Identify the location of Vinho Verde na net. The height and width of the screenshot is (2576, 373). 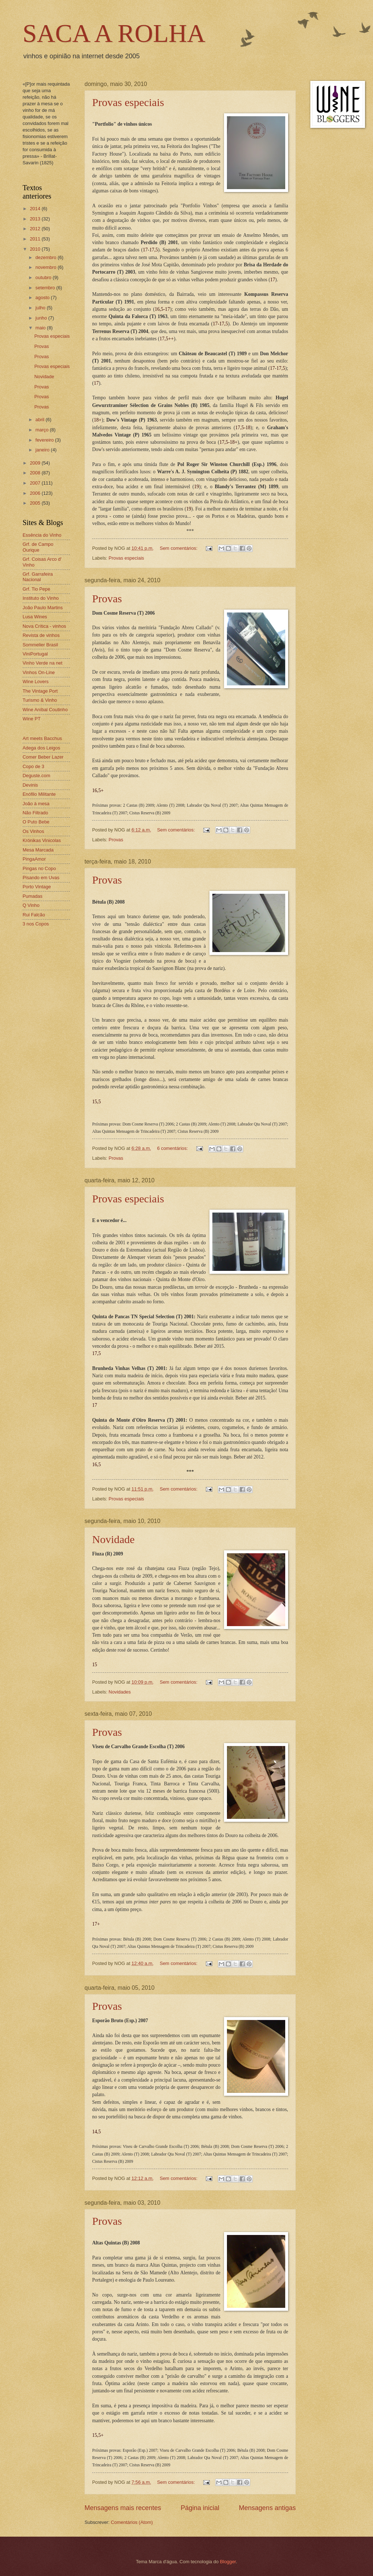
(42, 663).